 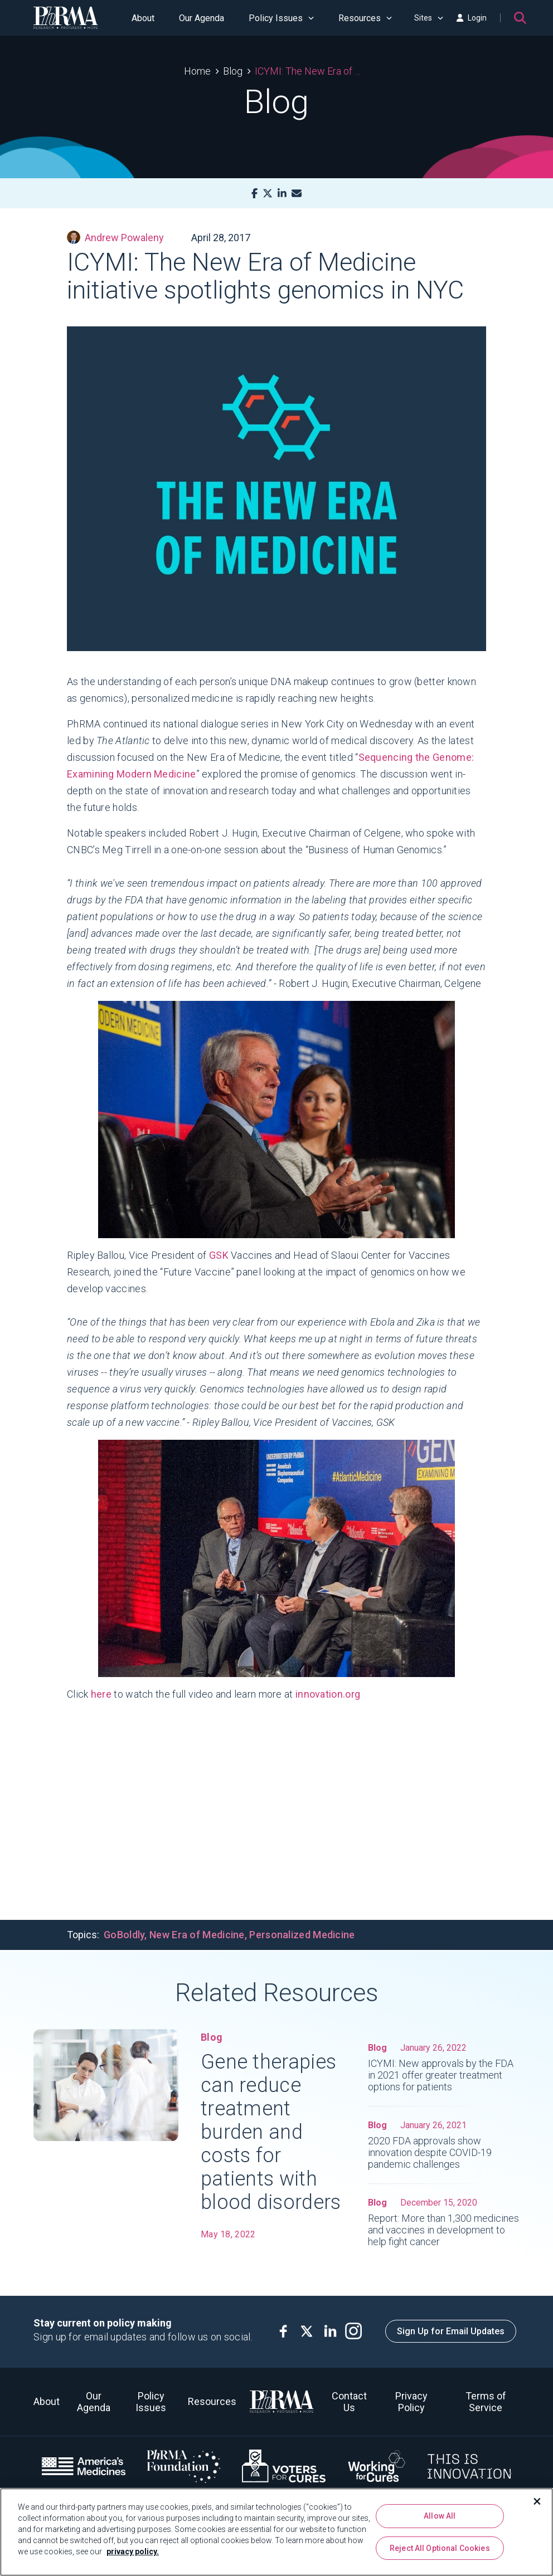 I want to click on Policy Issues, so click(x=281, y=18).